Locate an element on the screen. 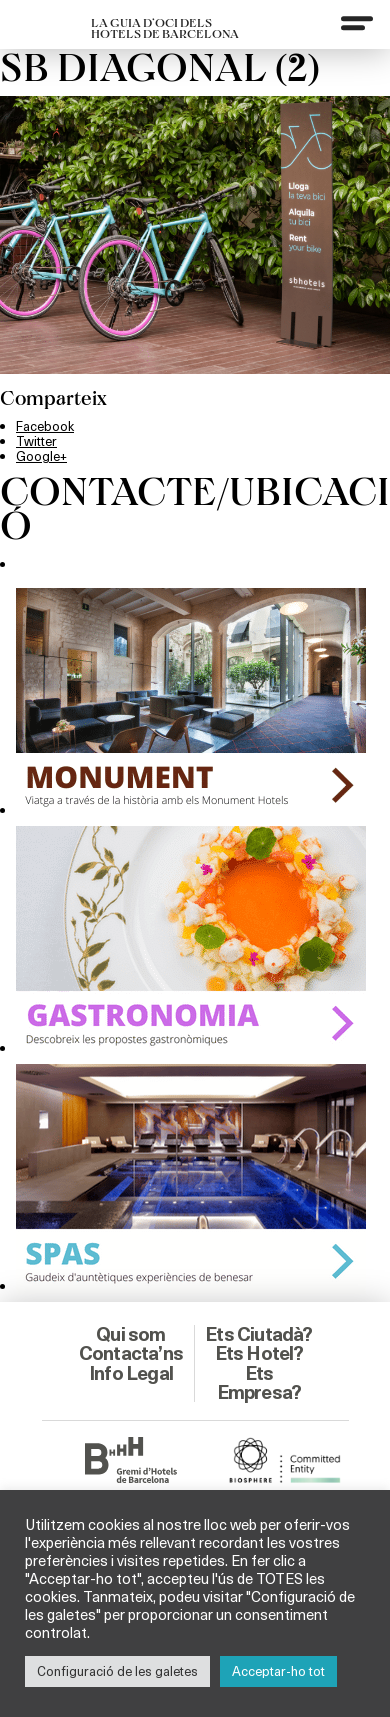 This screenshot has height=1717, width=390. Ets Hotel? is located at coordinates (259, 1353).